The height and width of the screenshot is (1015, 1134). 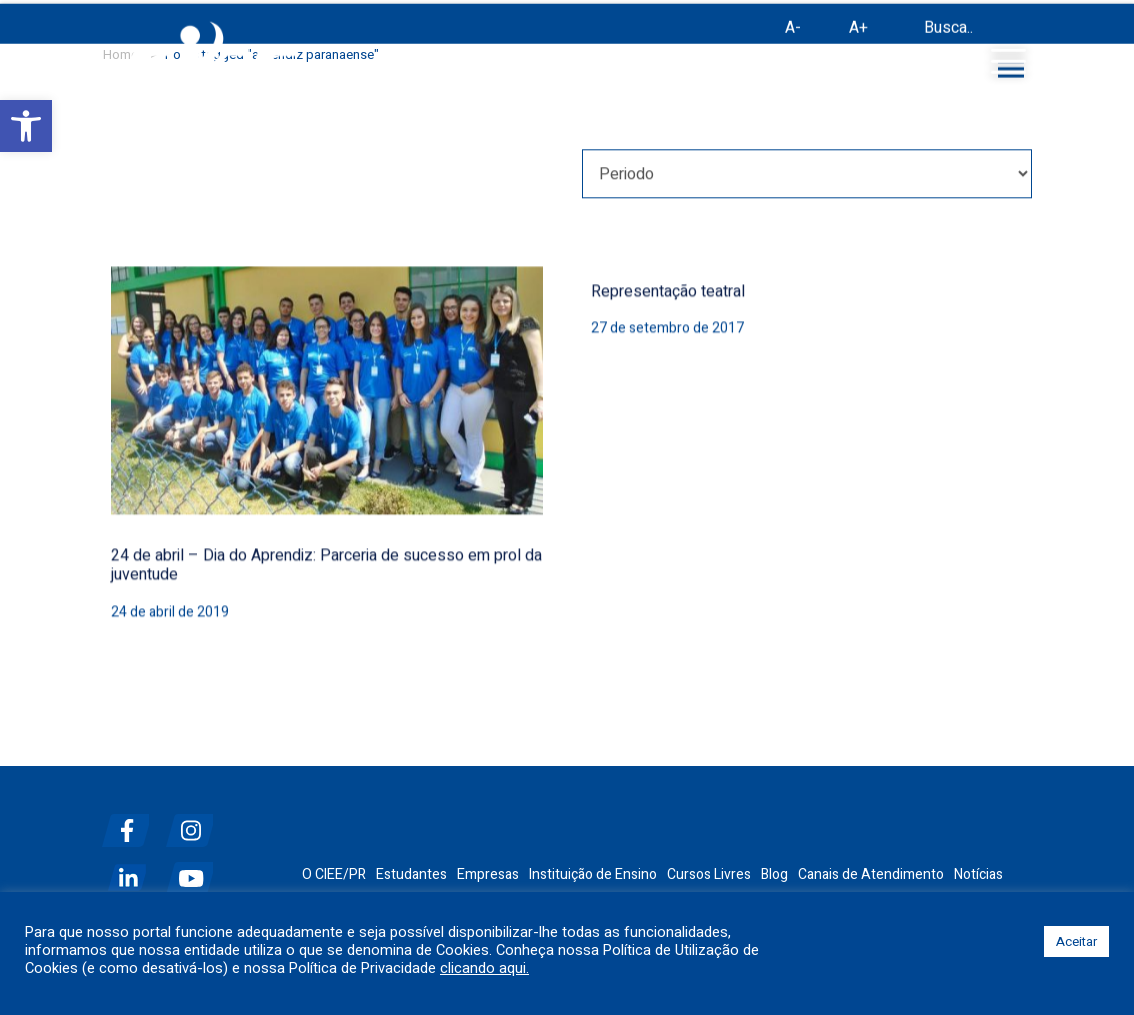 What do you see at coordinates (196, 822) in the screenshot?
I see `[instagram]` at bounding box center [196, 822].